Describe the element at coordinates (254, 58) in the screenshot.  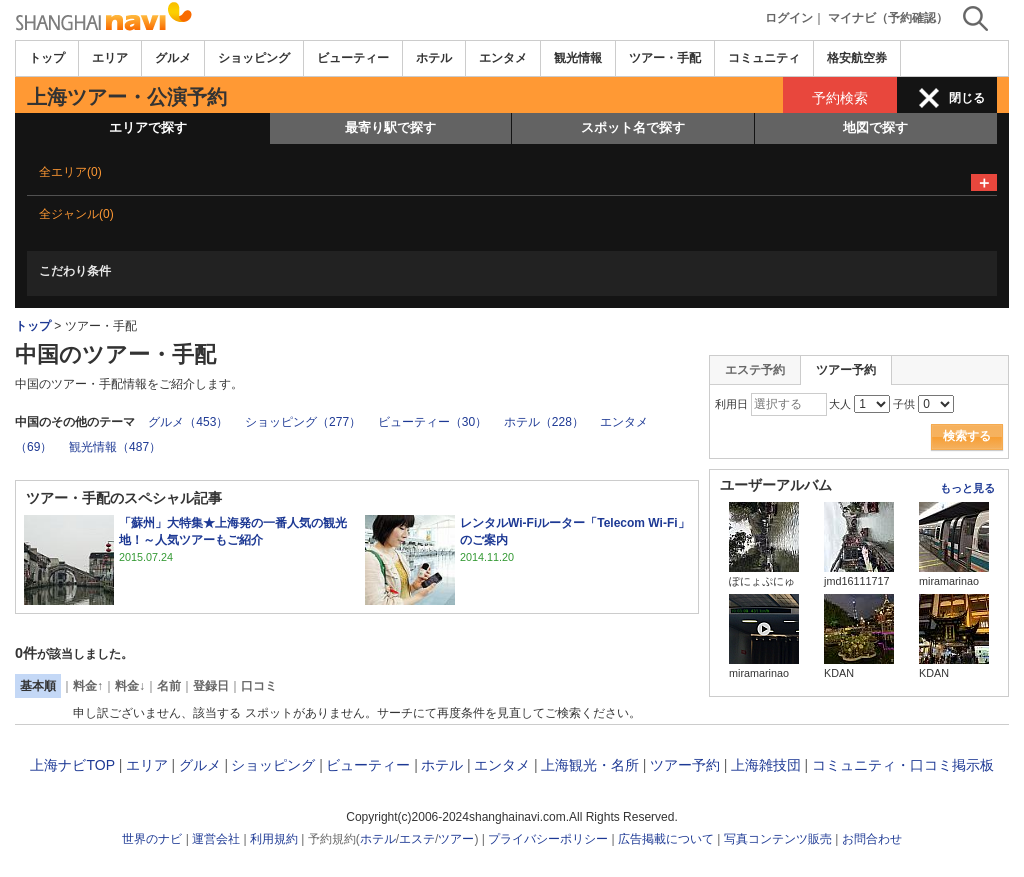
I see `ショッピング` at that location.